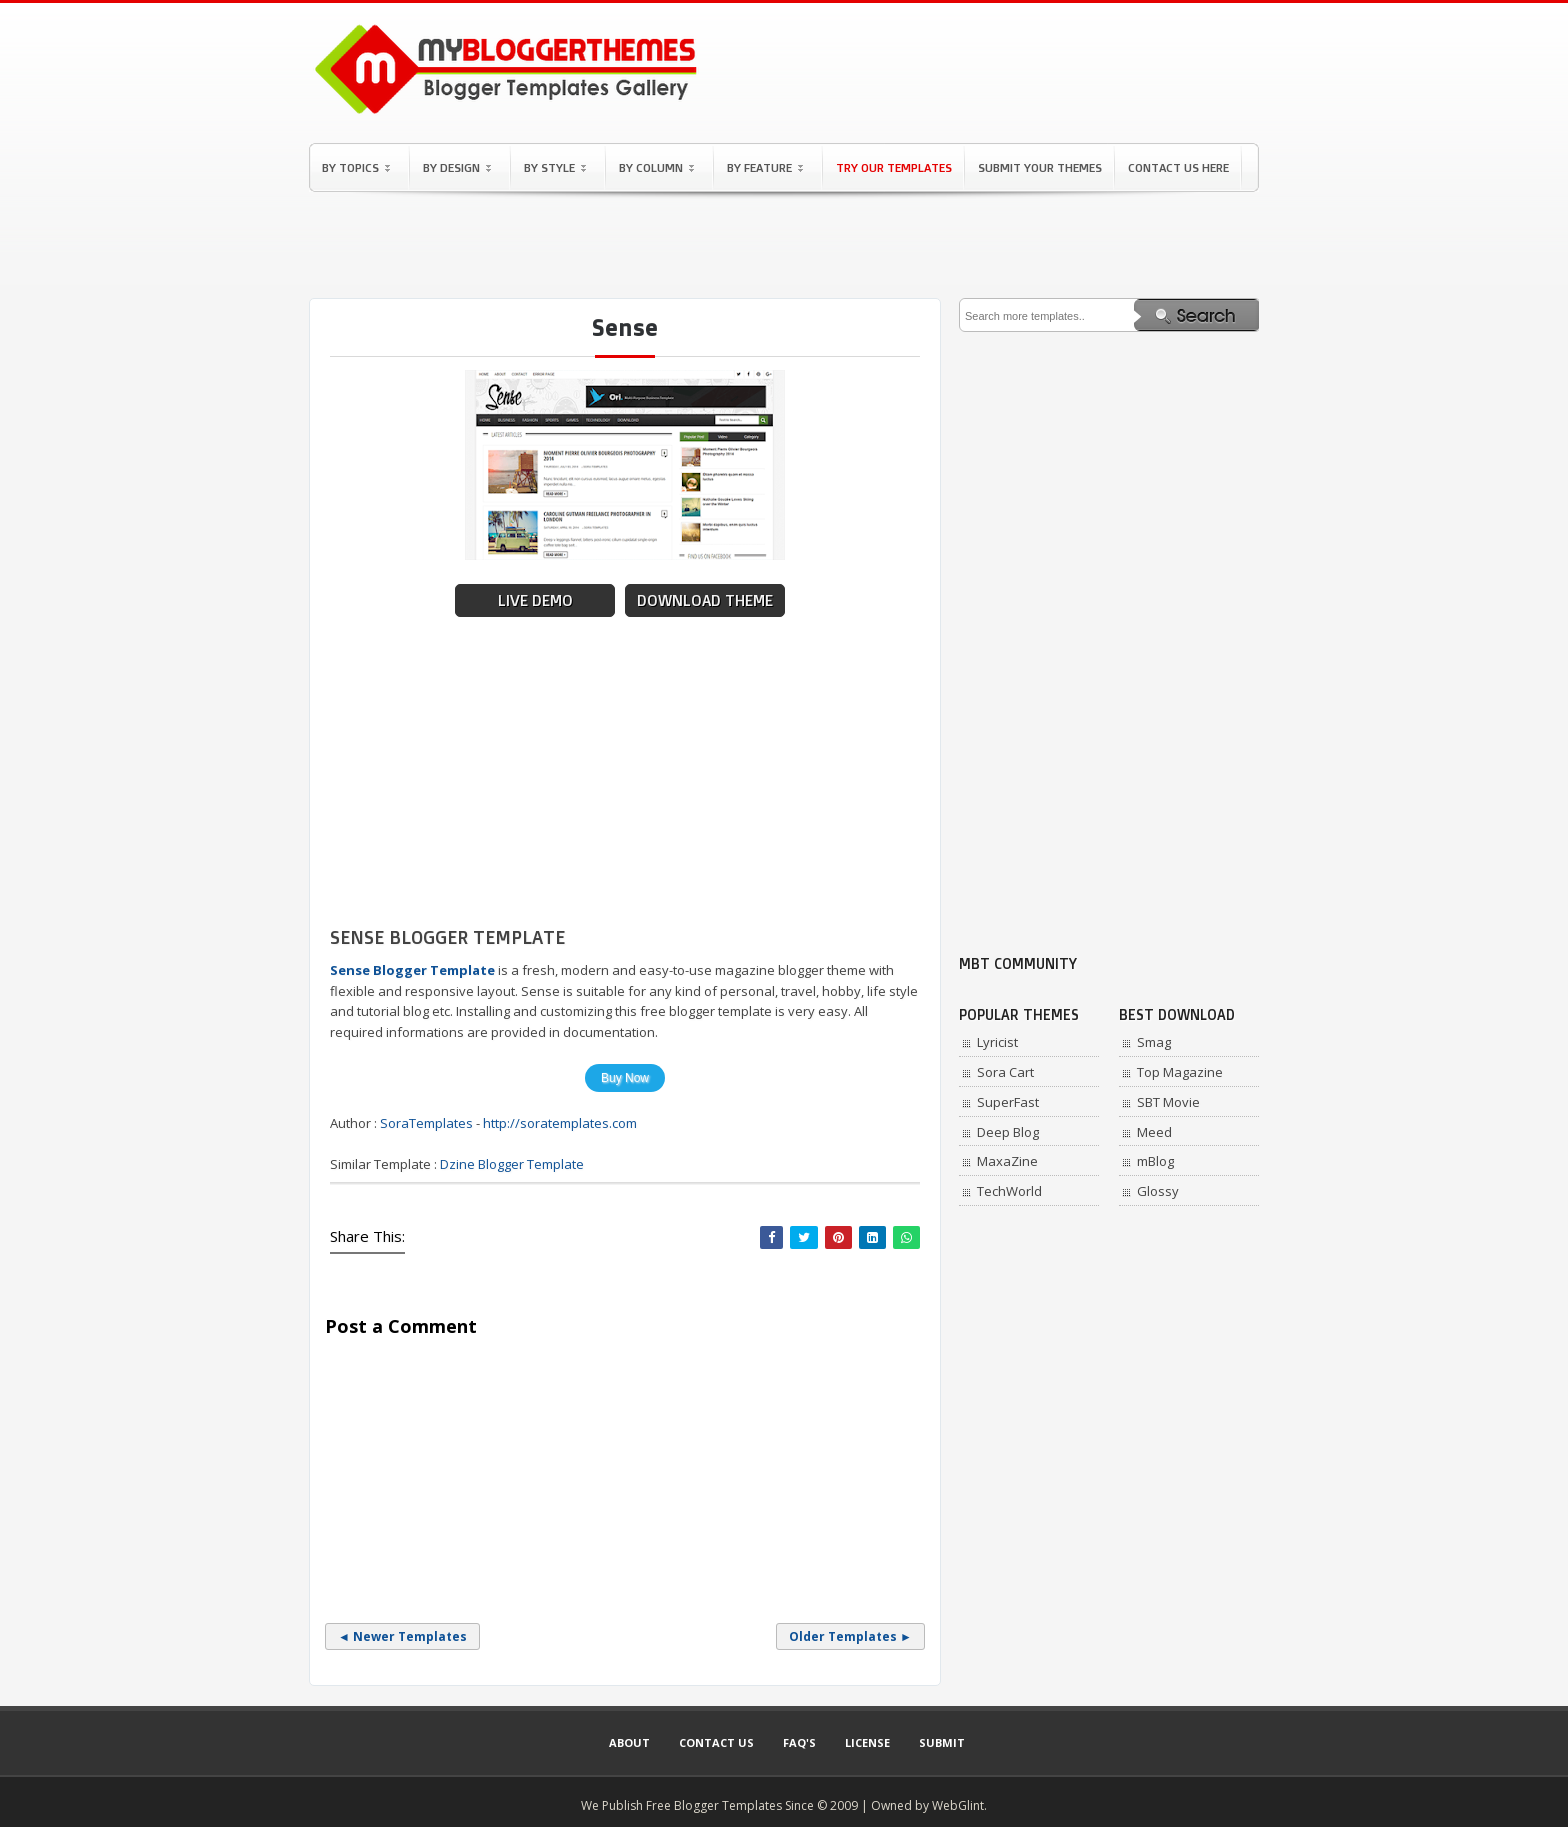 Image resolution: width=1568 pixels, height=1827 pixels. What do you see at coordinates (1155, 1161) in the screenshot?
I see `mBlog` at bounding box center [1155, 1161].